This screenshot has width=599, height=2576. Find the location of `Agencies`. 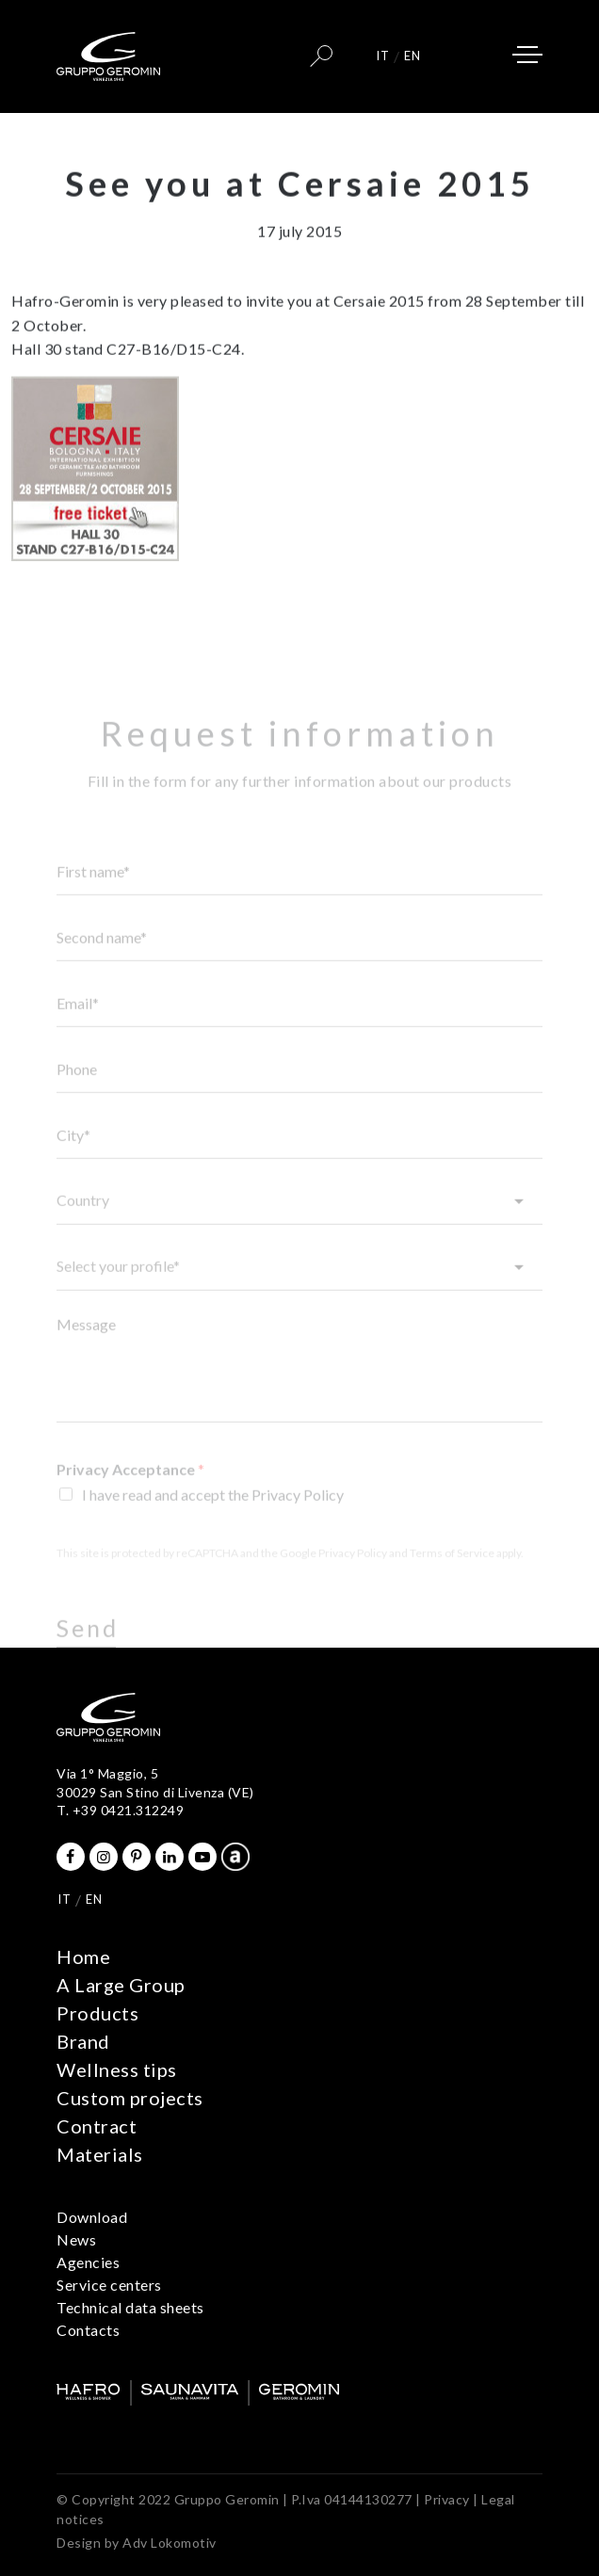

Agencies is located at coordinates (88, 2262).